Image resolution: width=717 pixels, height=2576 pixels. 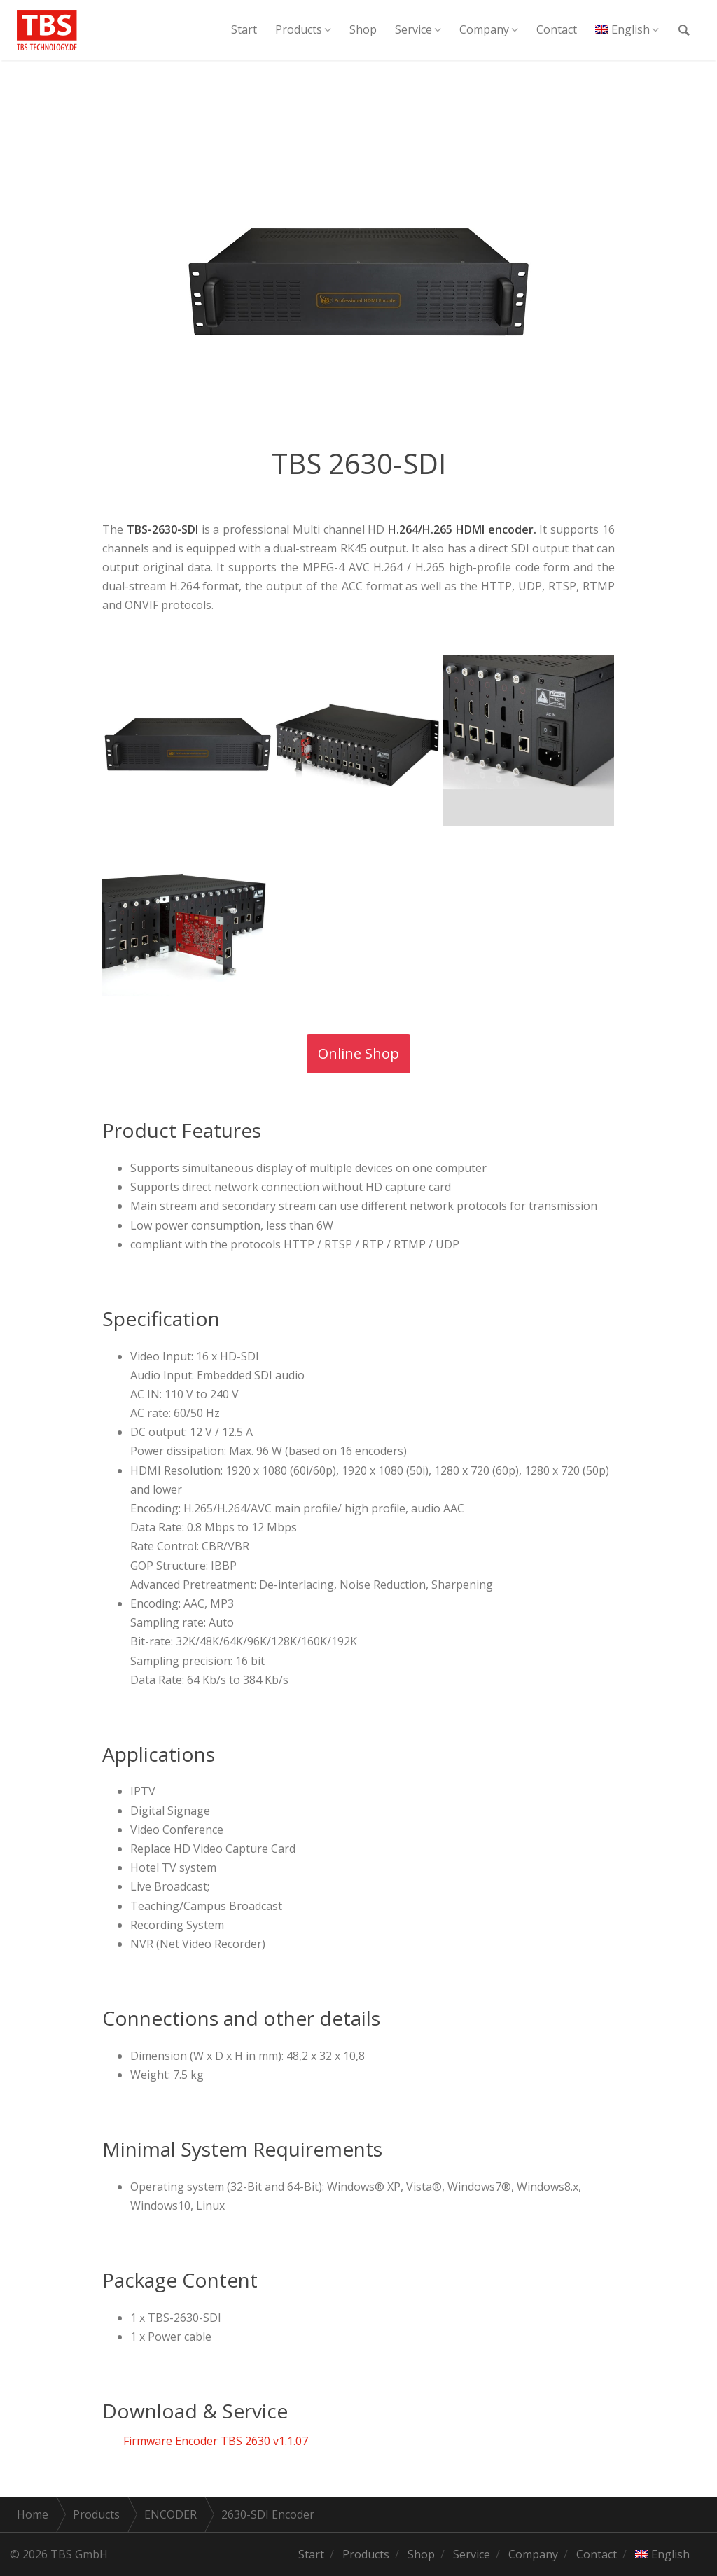 I want to click on Home, so click(x=32, y=2514).